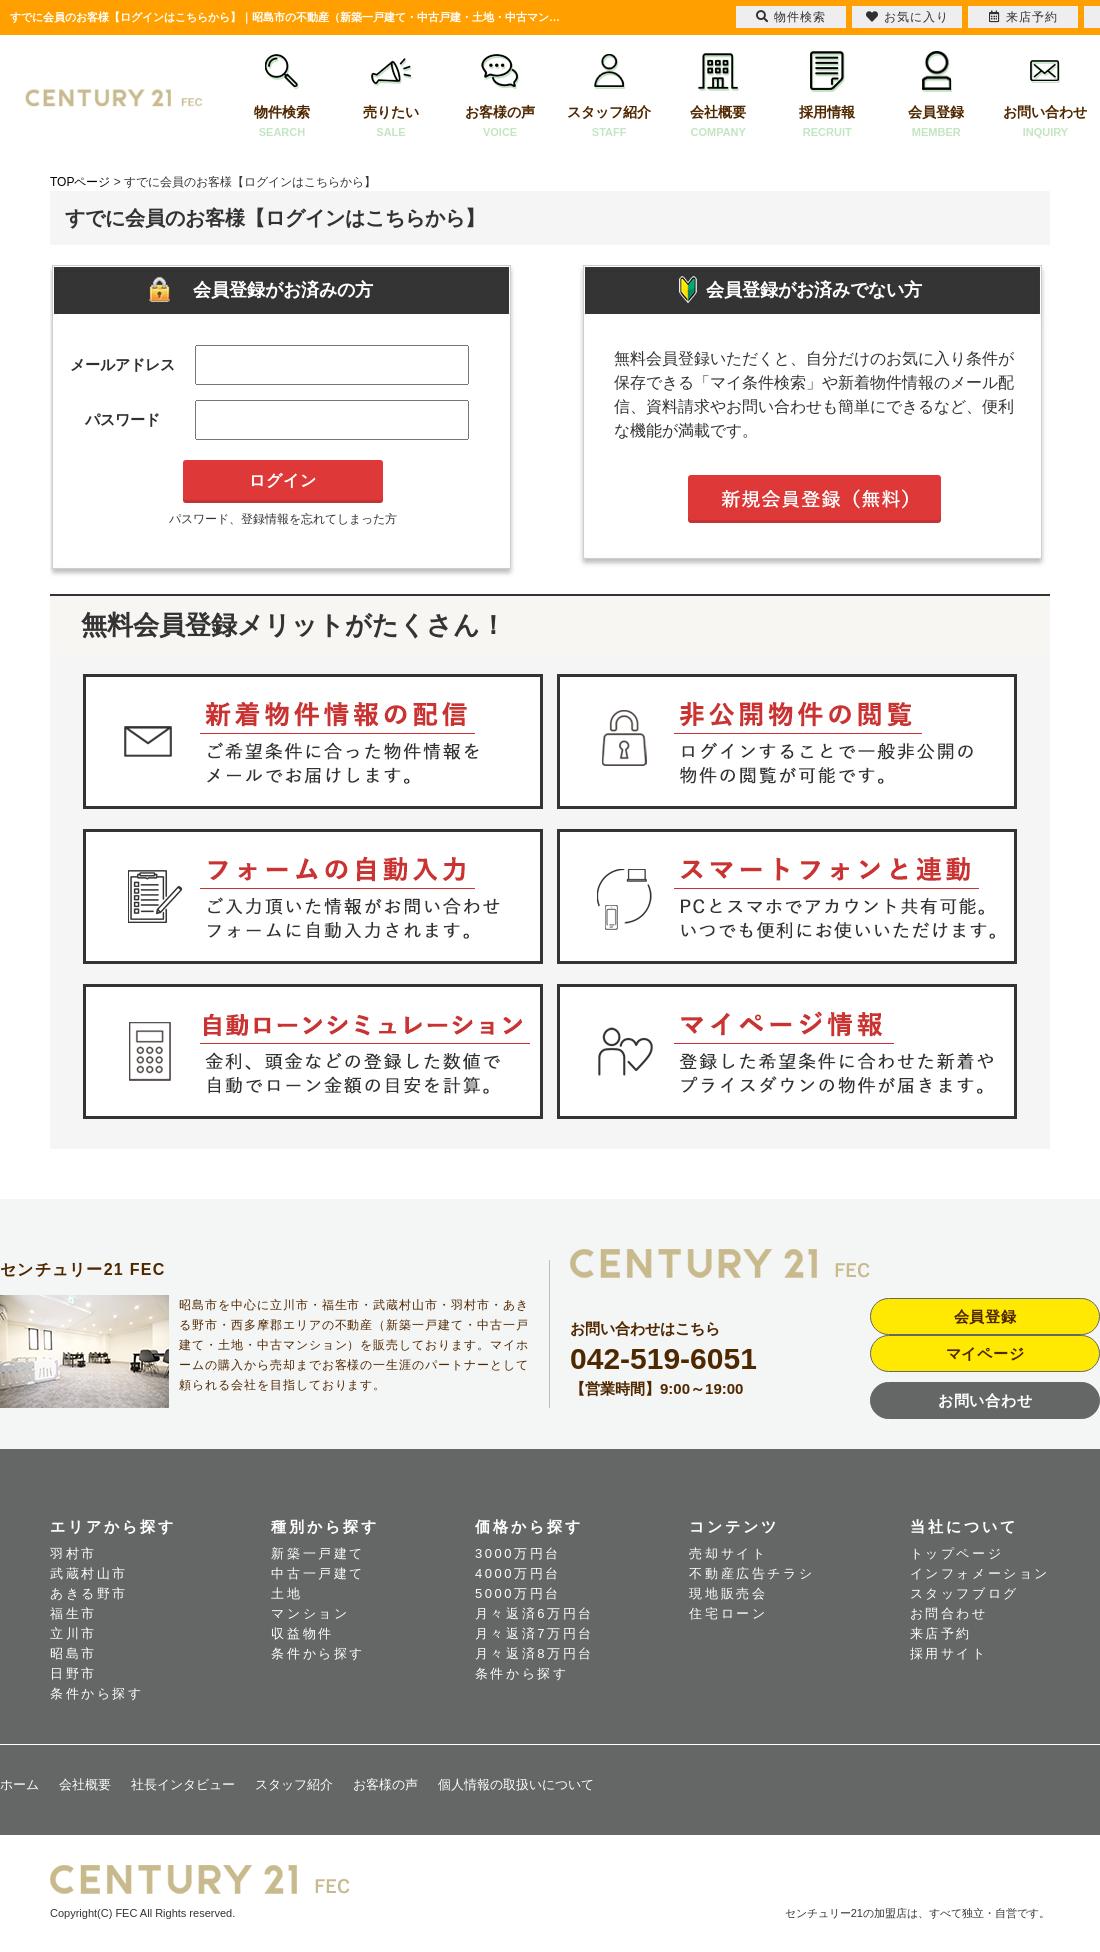 The width and height of the screenshot is (1100, 1952). I want to click on 住宅ローン, so click(728, 1613).